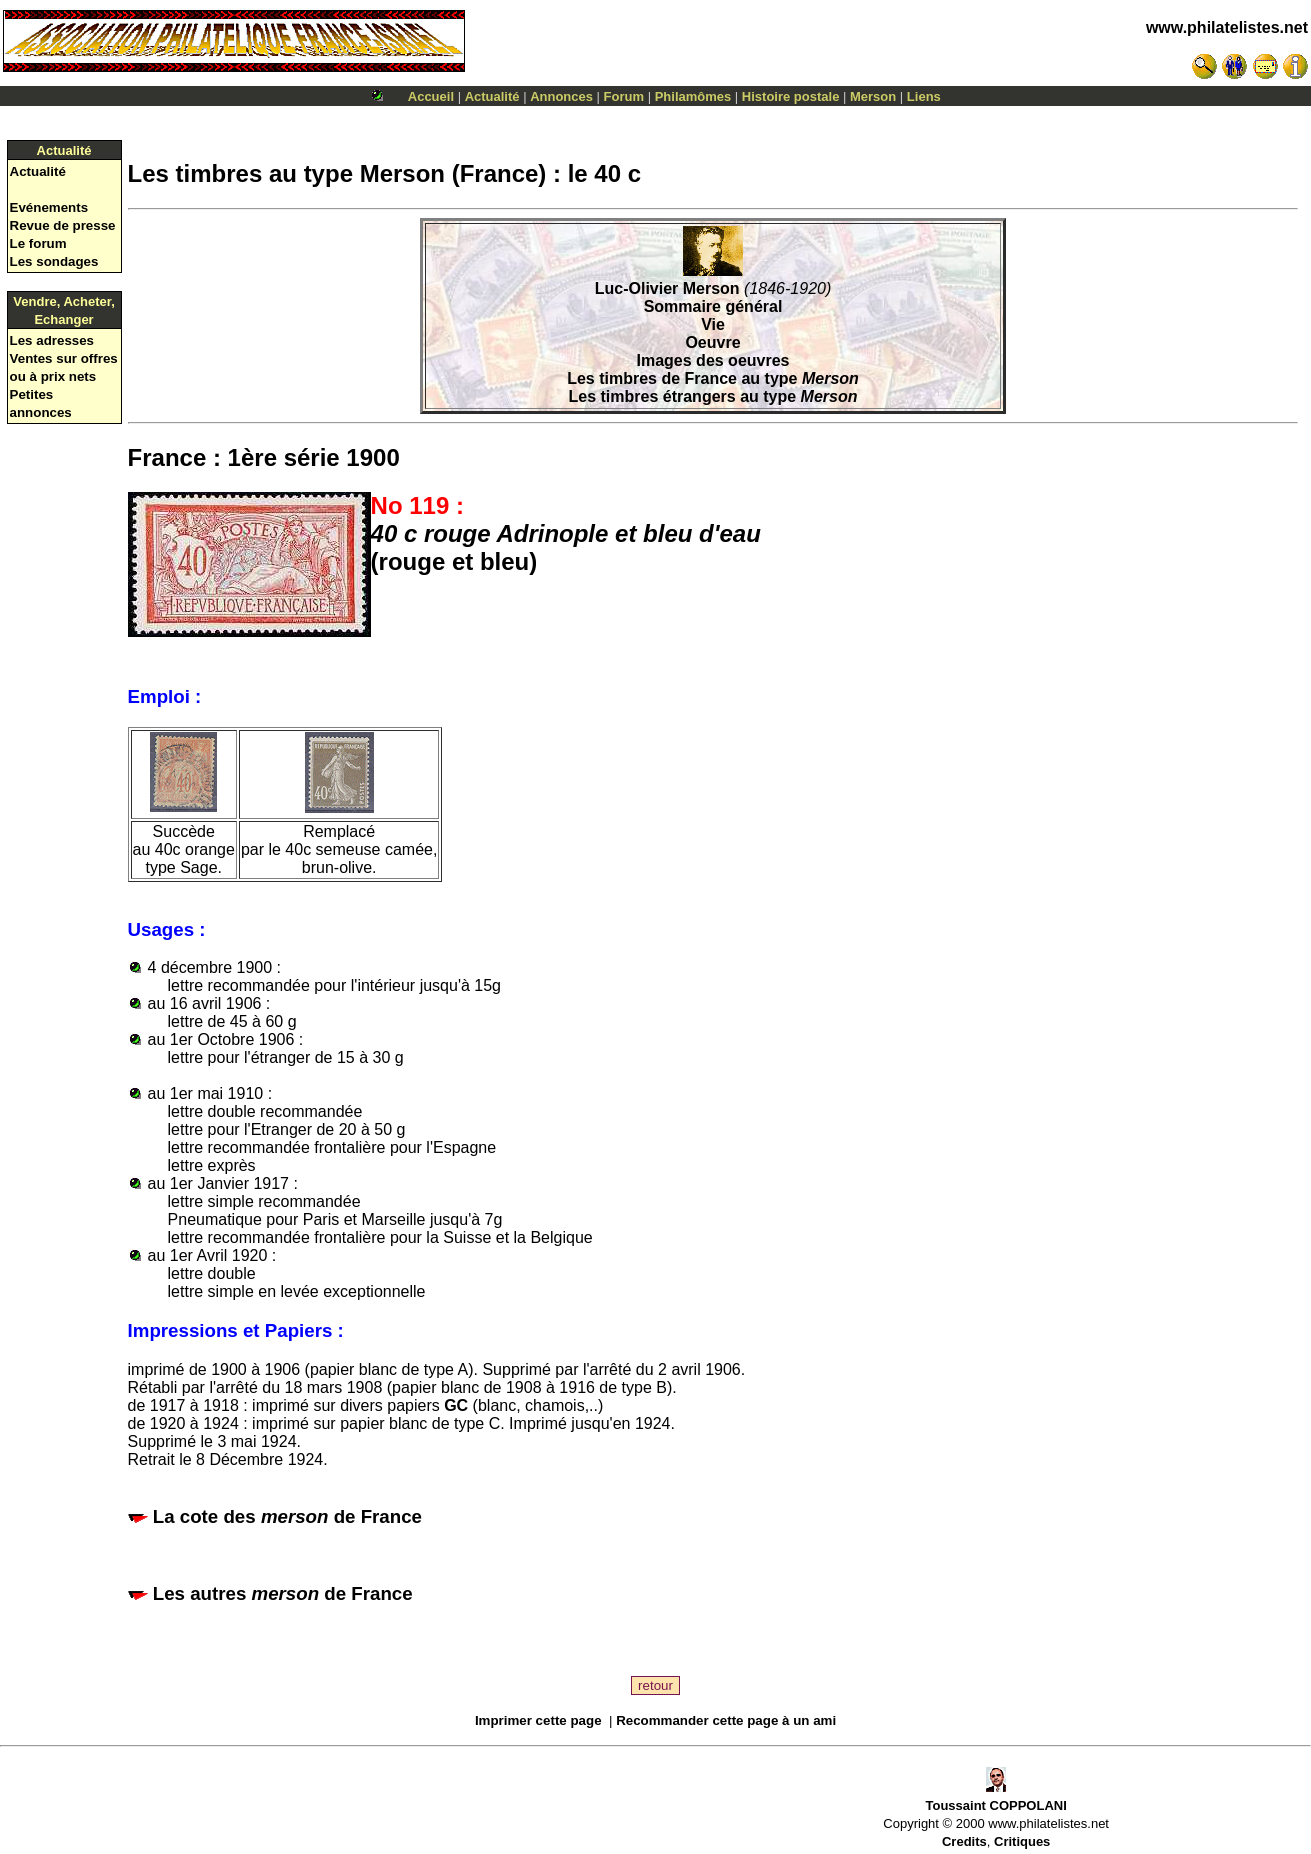  I want to click on Sommaire général, so click(713, 306).